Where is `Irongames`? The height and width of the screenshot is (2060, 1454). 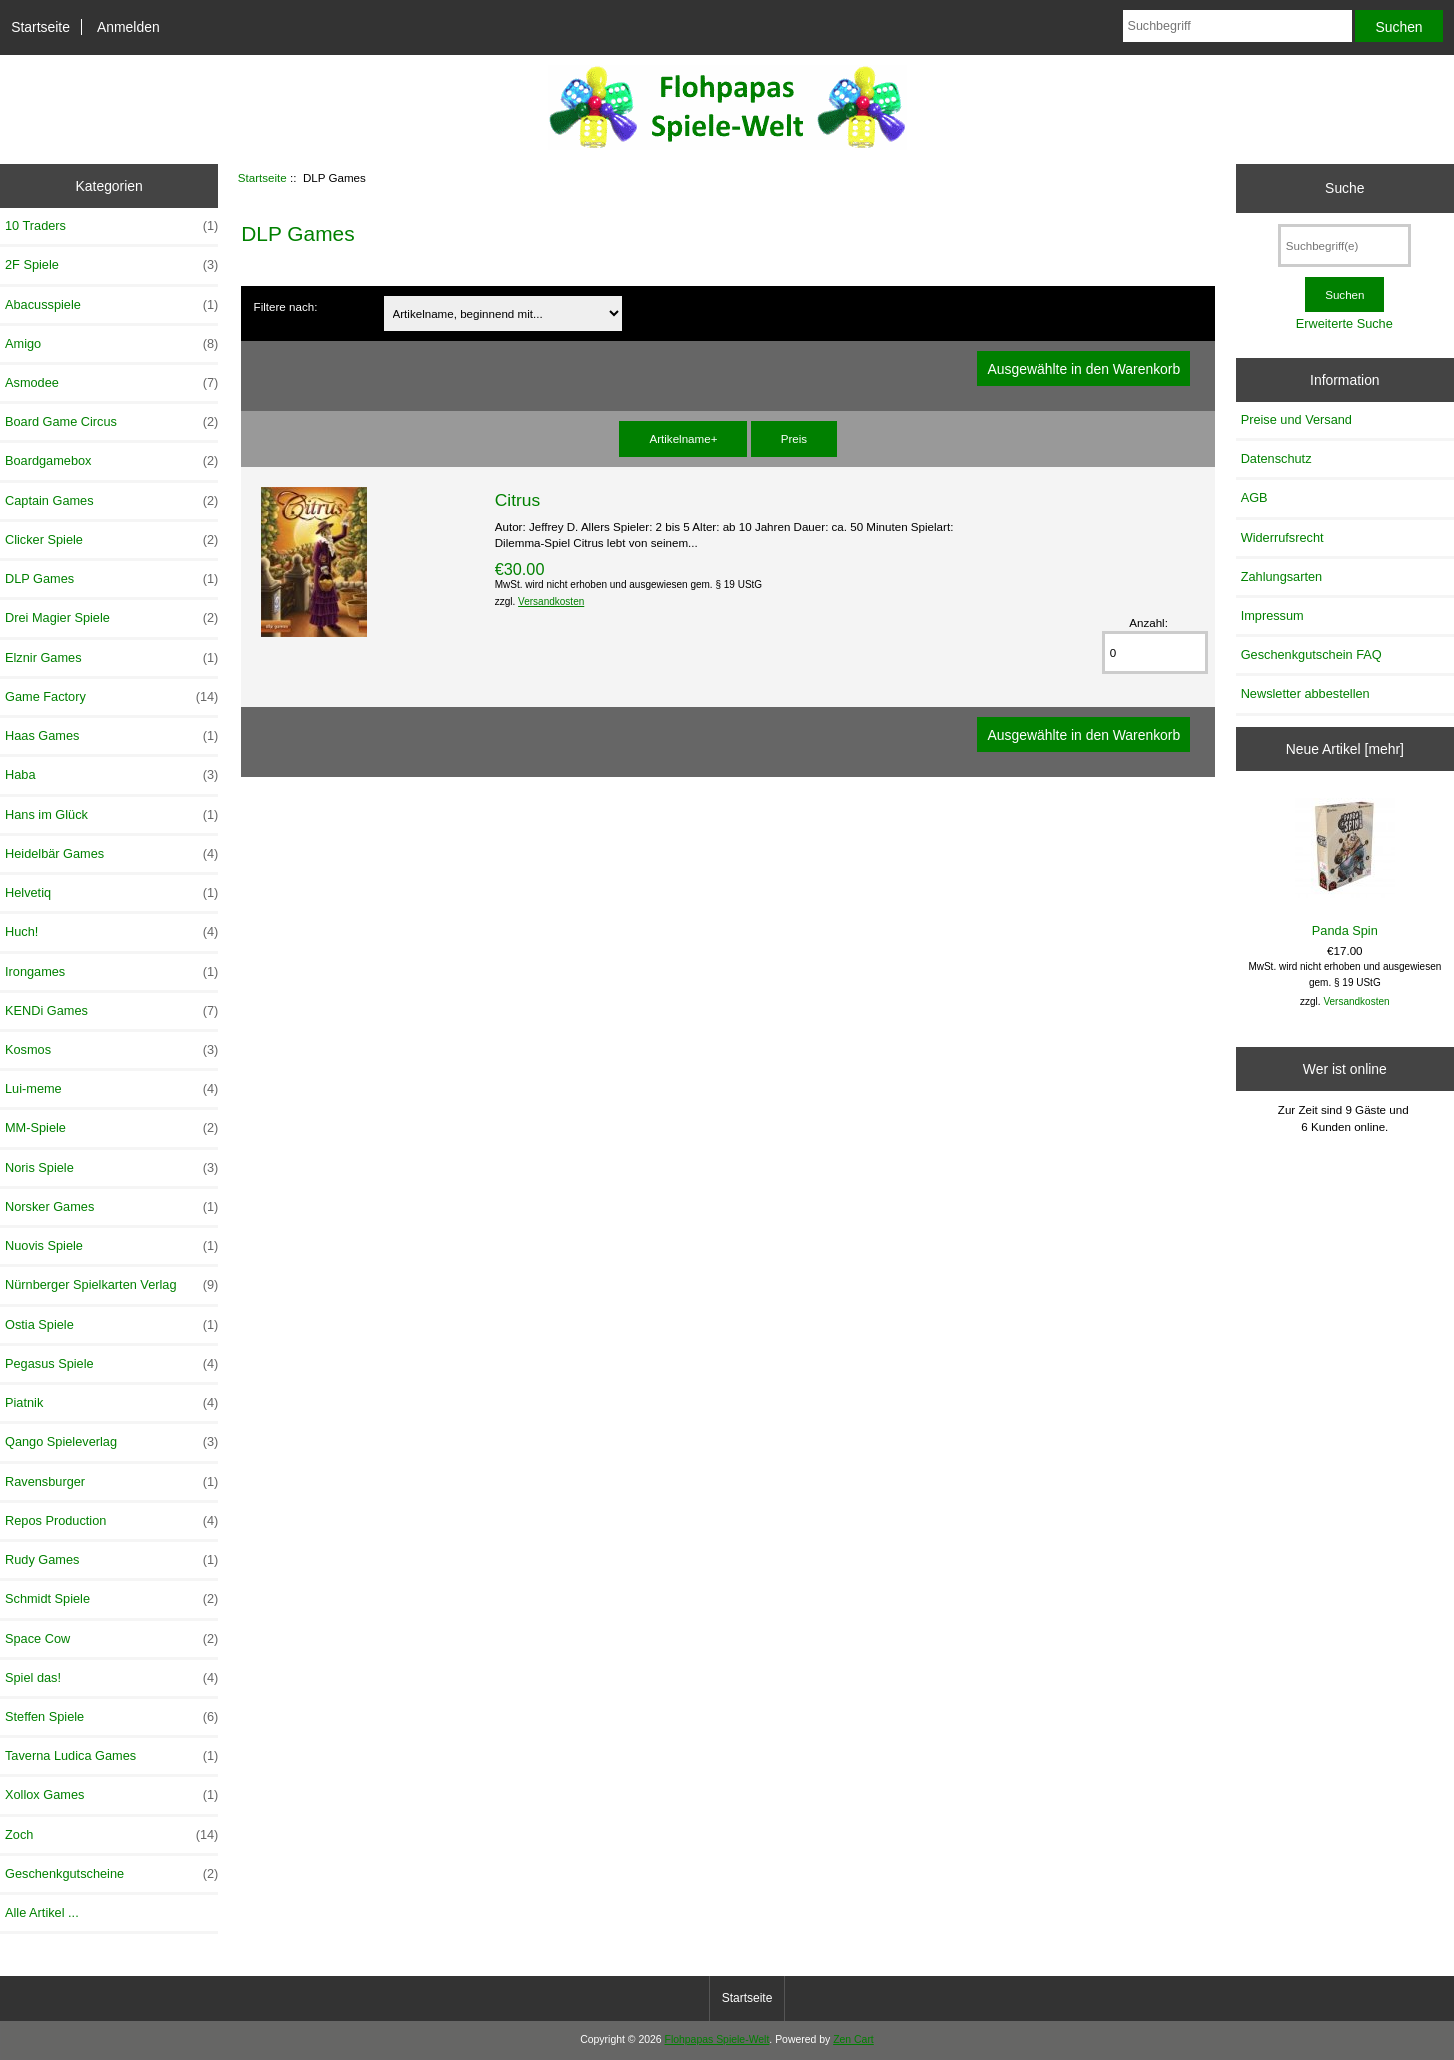 Irongames is located at coordinates (111, 972).